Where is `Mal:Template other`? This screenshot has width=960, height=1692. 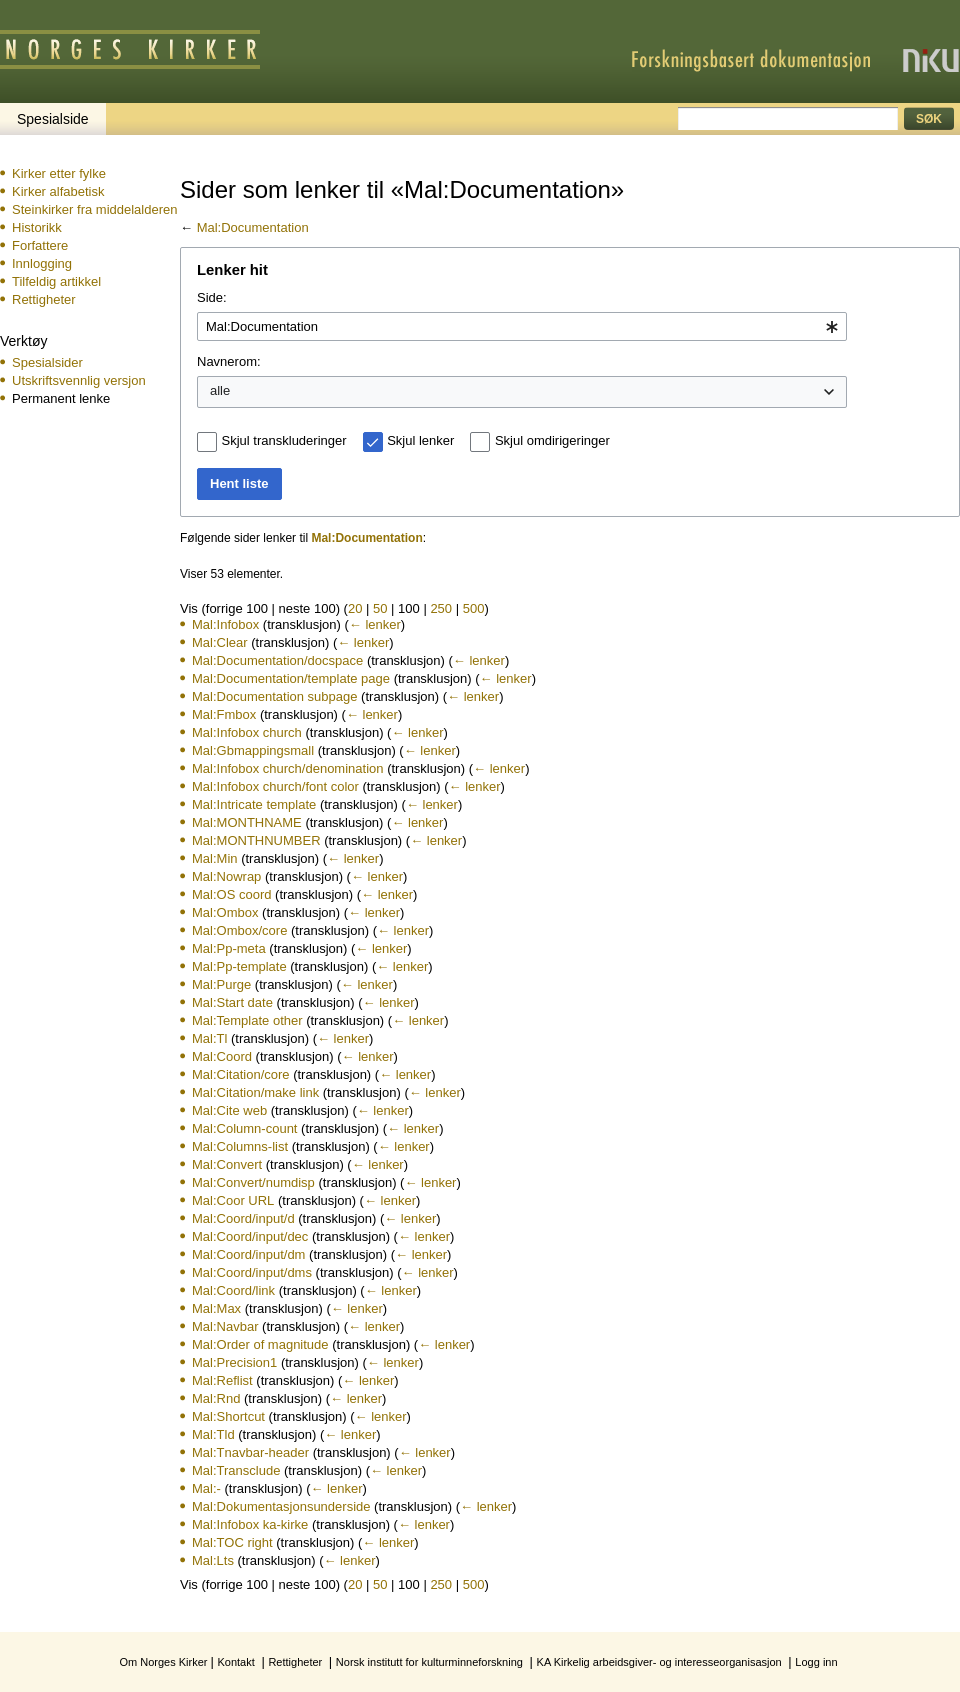 Mal:Template other is located at coordinates (247, 1020).